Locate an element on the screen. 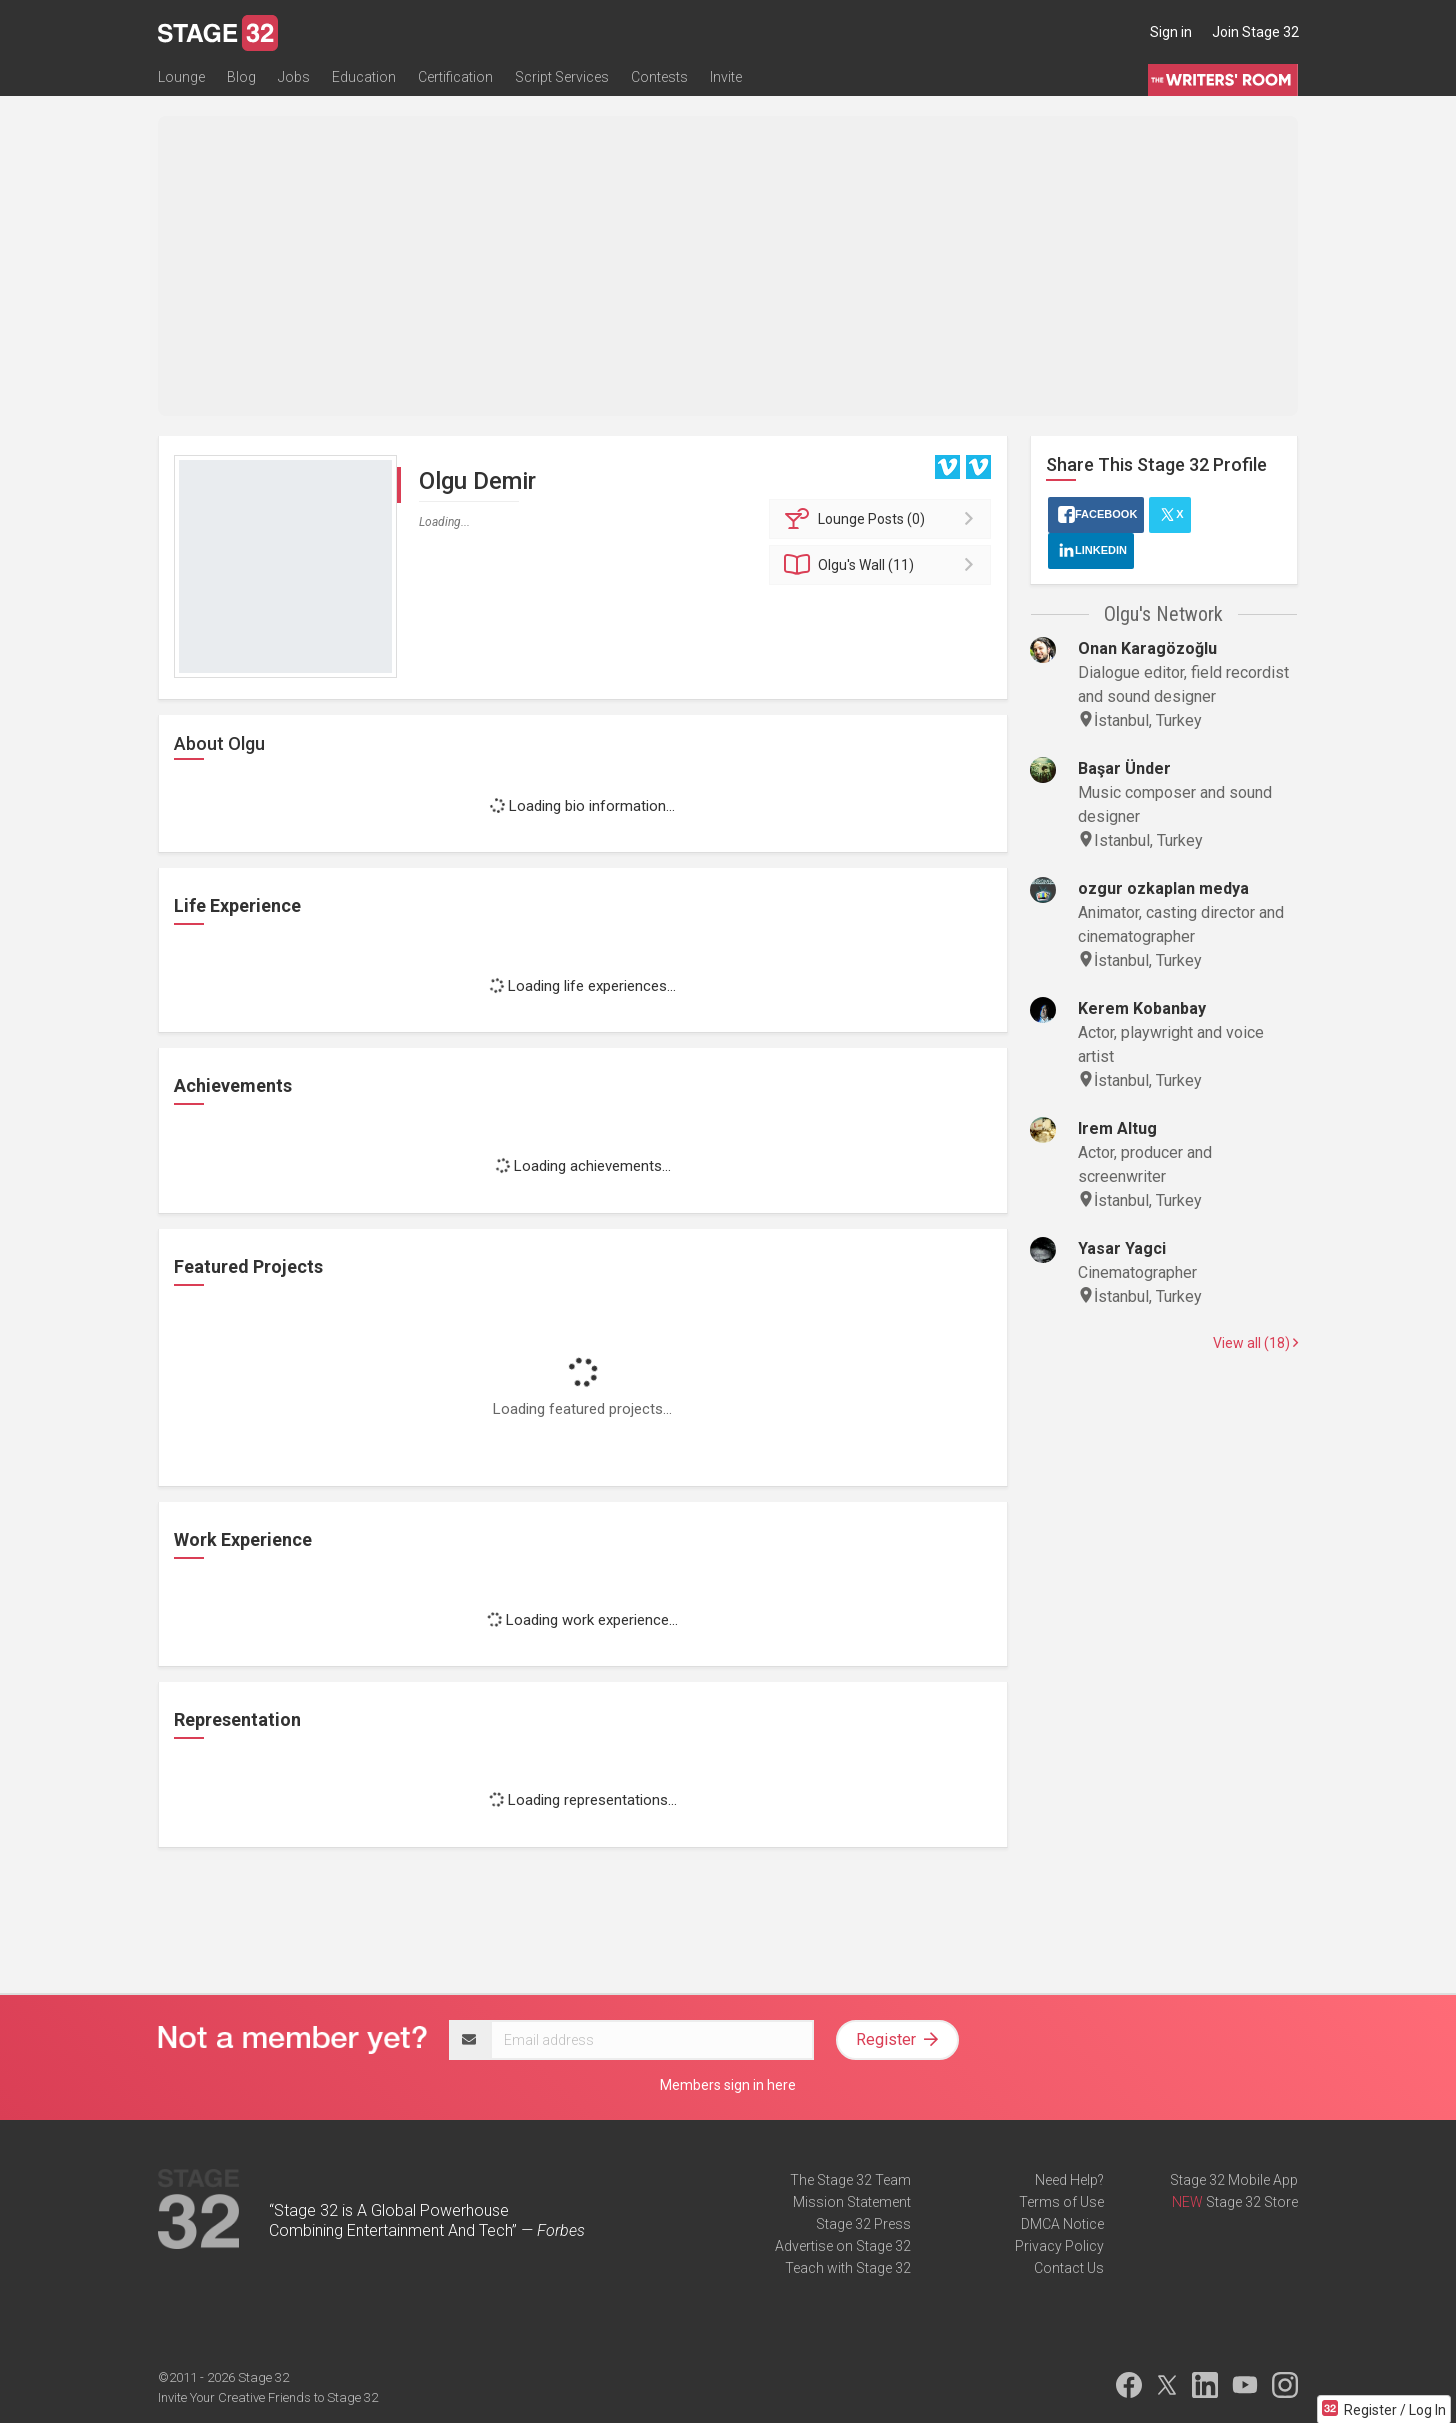 The image size is (1456, 2423). Education is located at coordinates (364, 77).